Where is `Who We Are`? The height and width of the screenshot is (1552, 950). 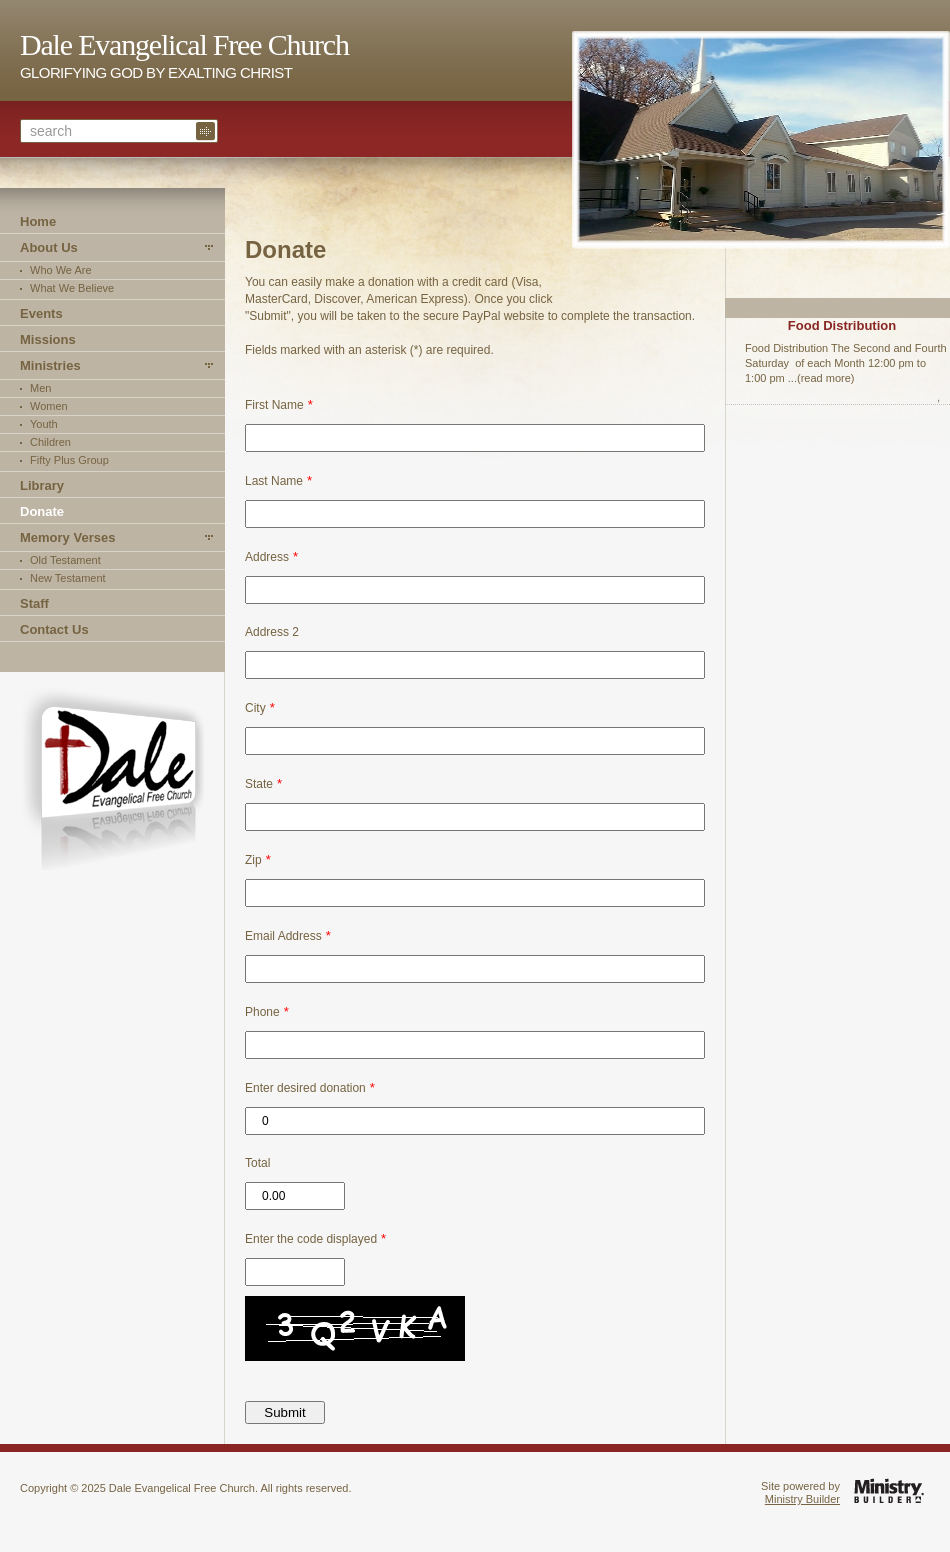
Who We Are is located at coordinates (61, 270).